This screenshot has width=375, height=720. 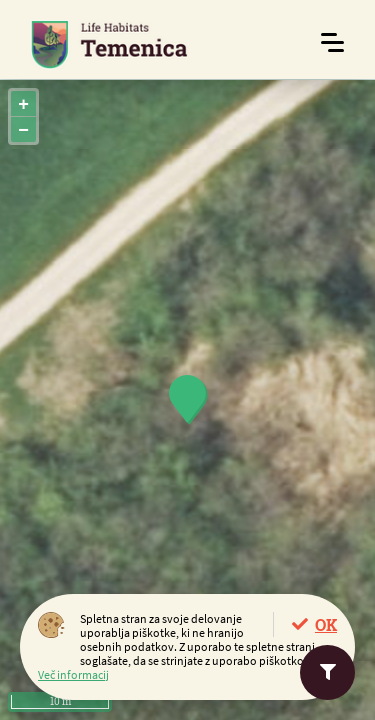 What do you see at coordinates (73, 674) in the screenshot?
I see `Več informacij` at bounding box center [73, 674].